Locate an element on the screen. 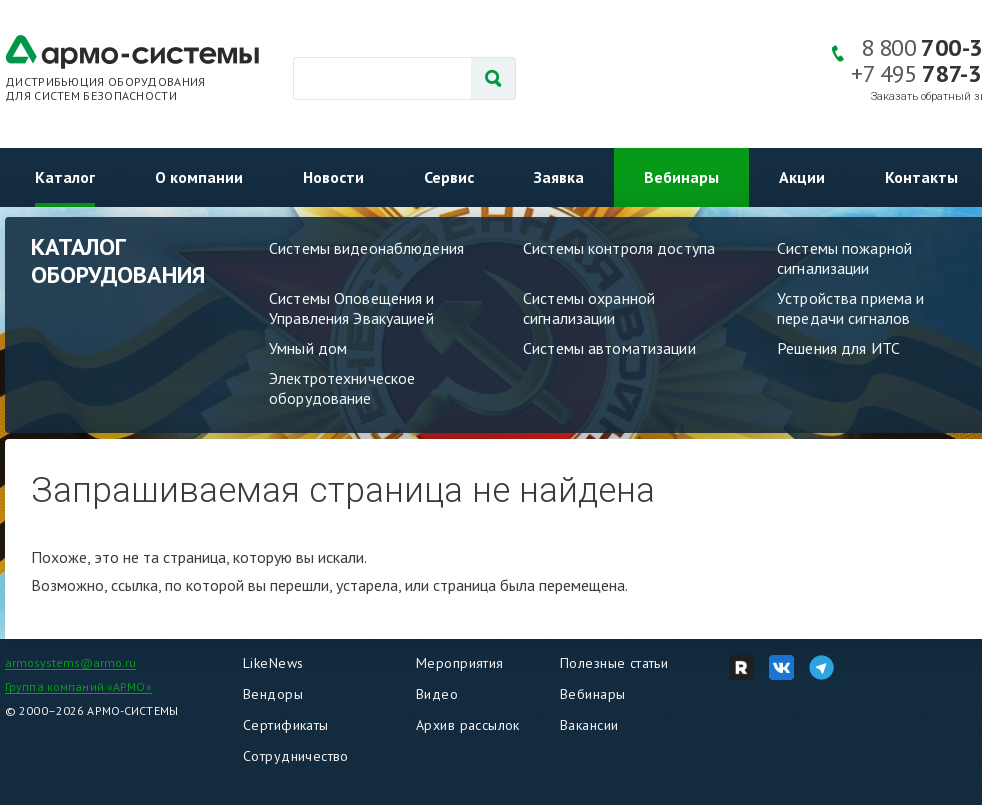 Image resolution: width=982 pixels, height=805 pixels. Умный дом is located at coordinates (308, 348).